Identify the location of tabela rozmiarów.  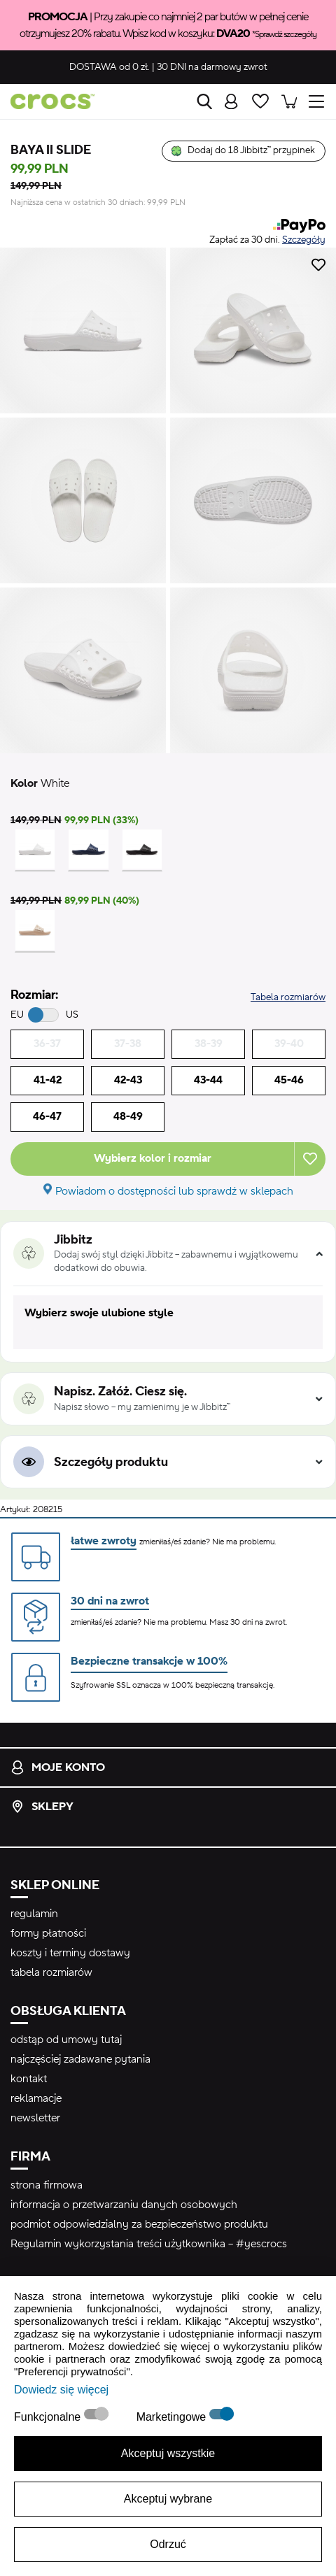
(51, 1972).